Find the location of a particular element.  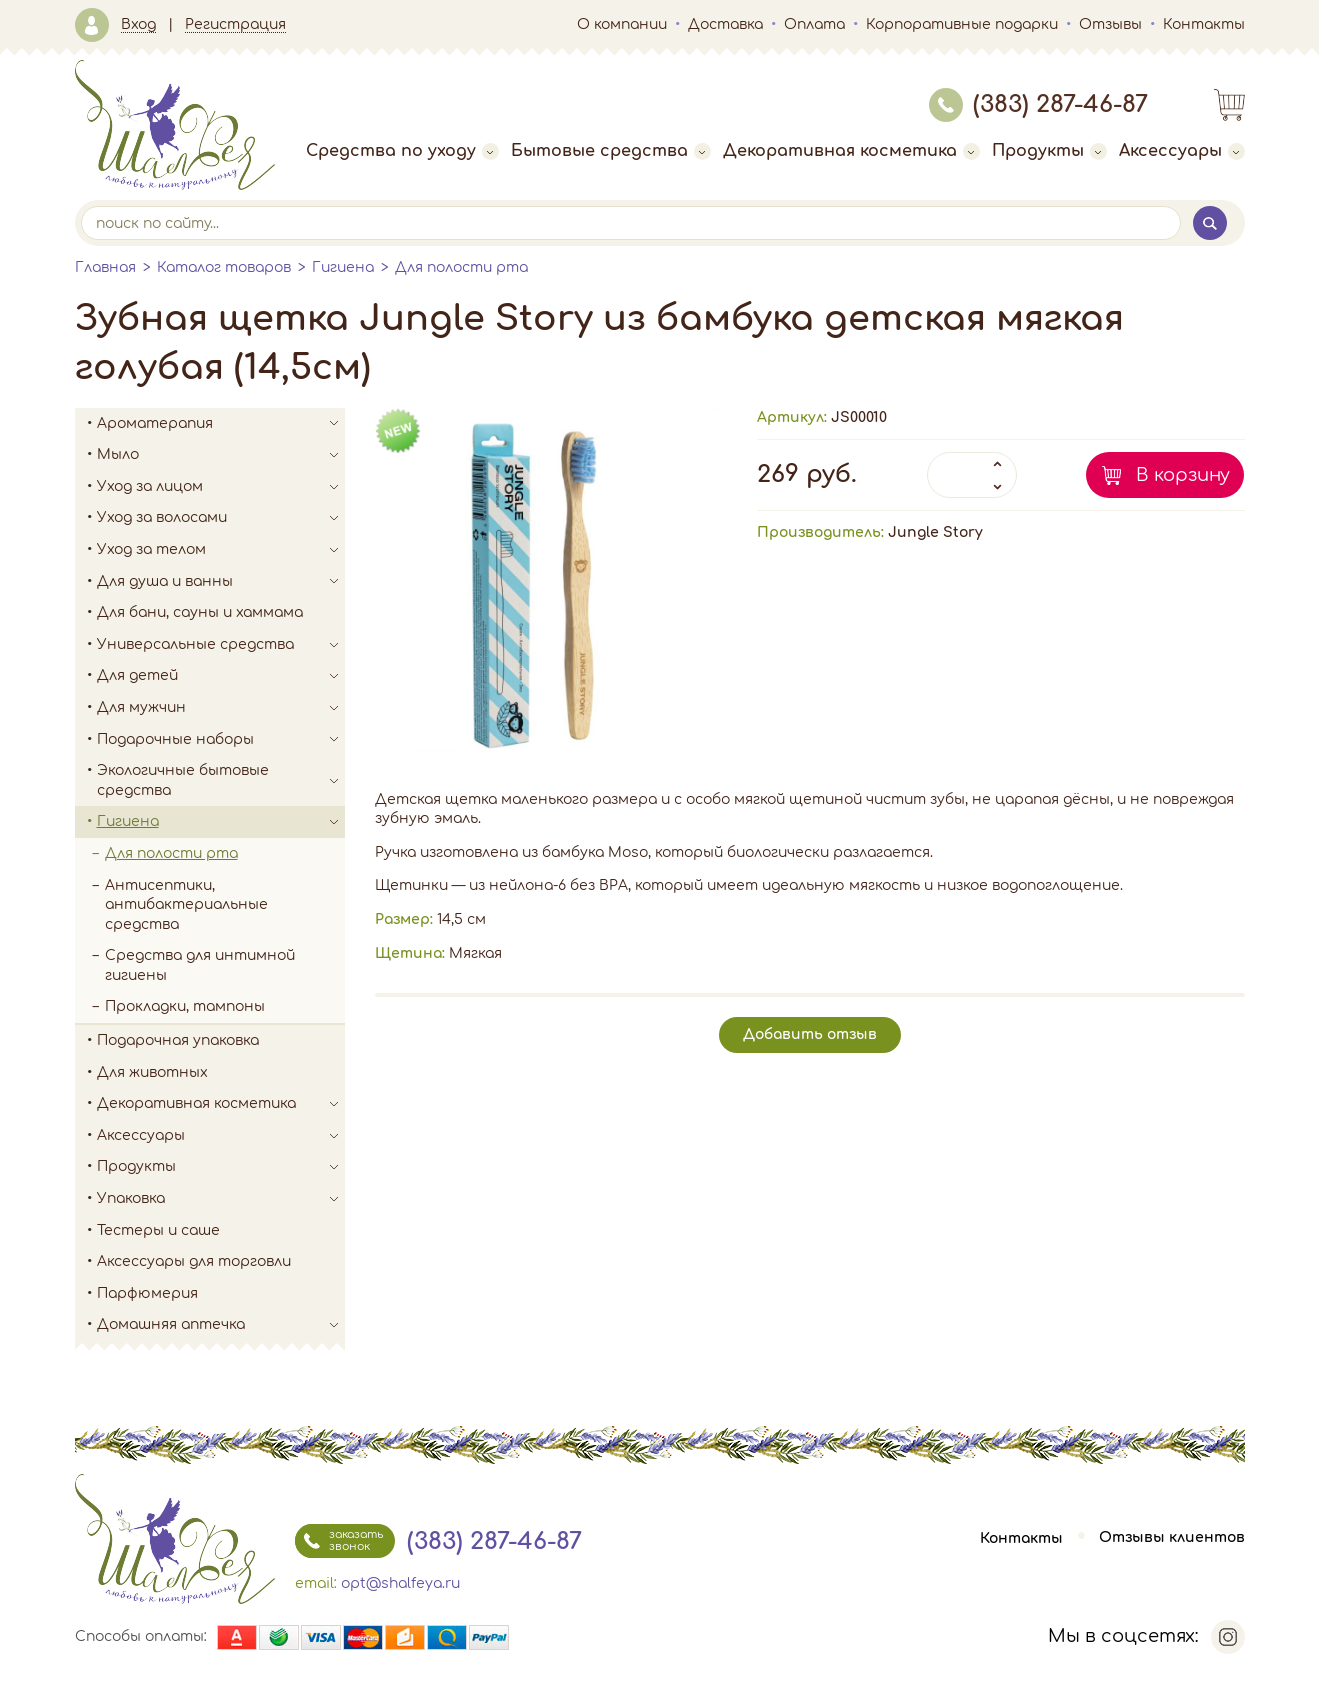

Подарочные наборы is located at coordinates (221, 740).